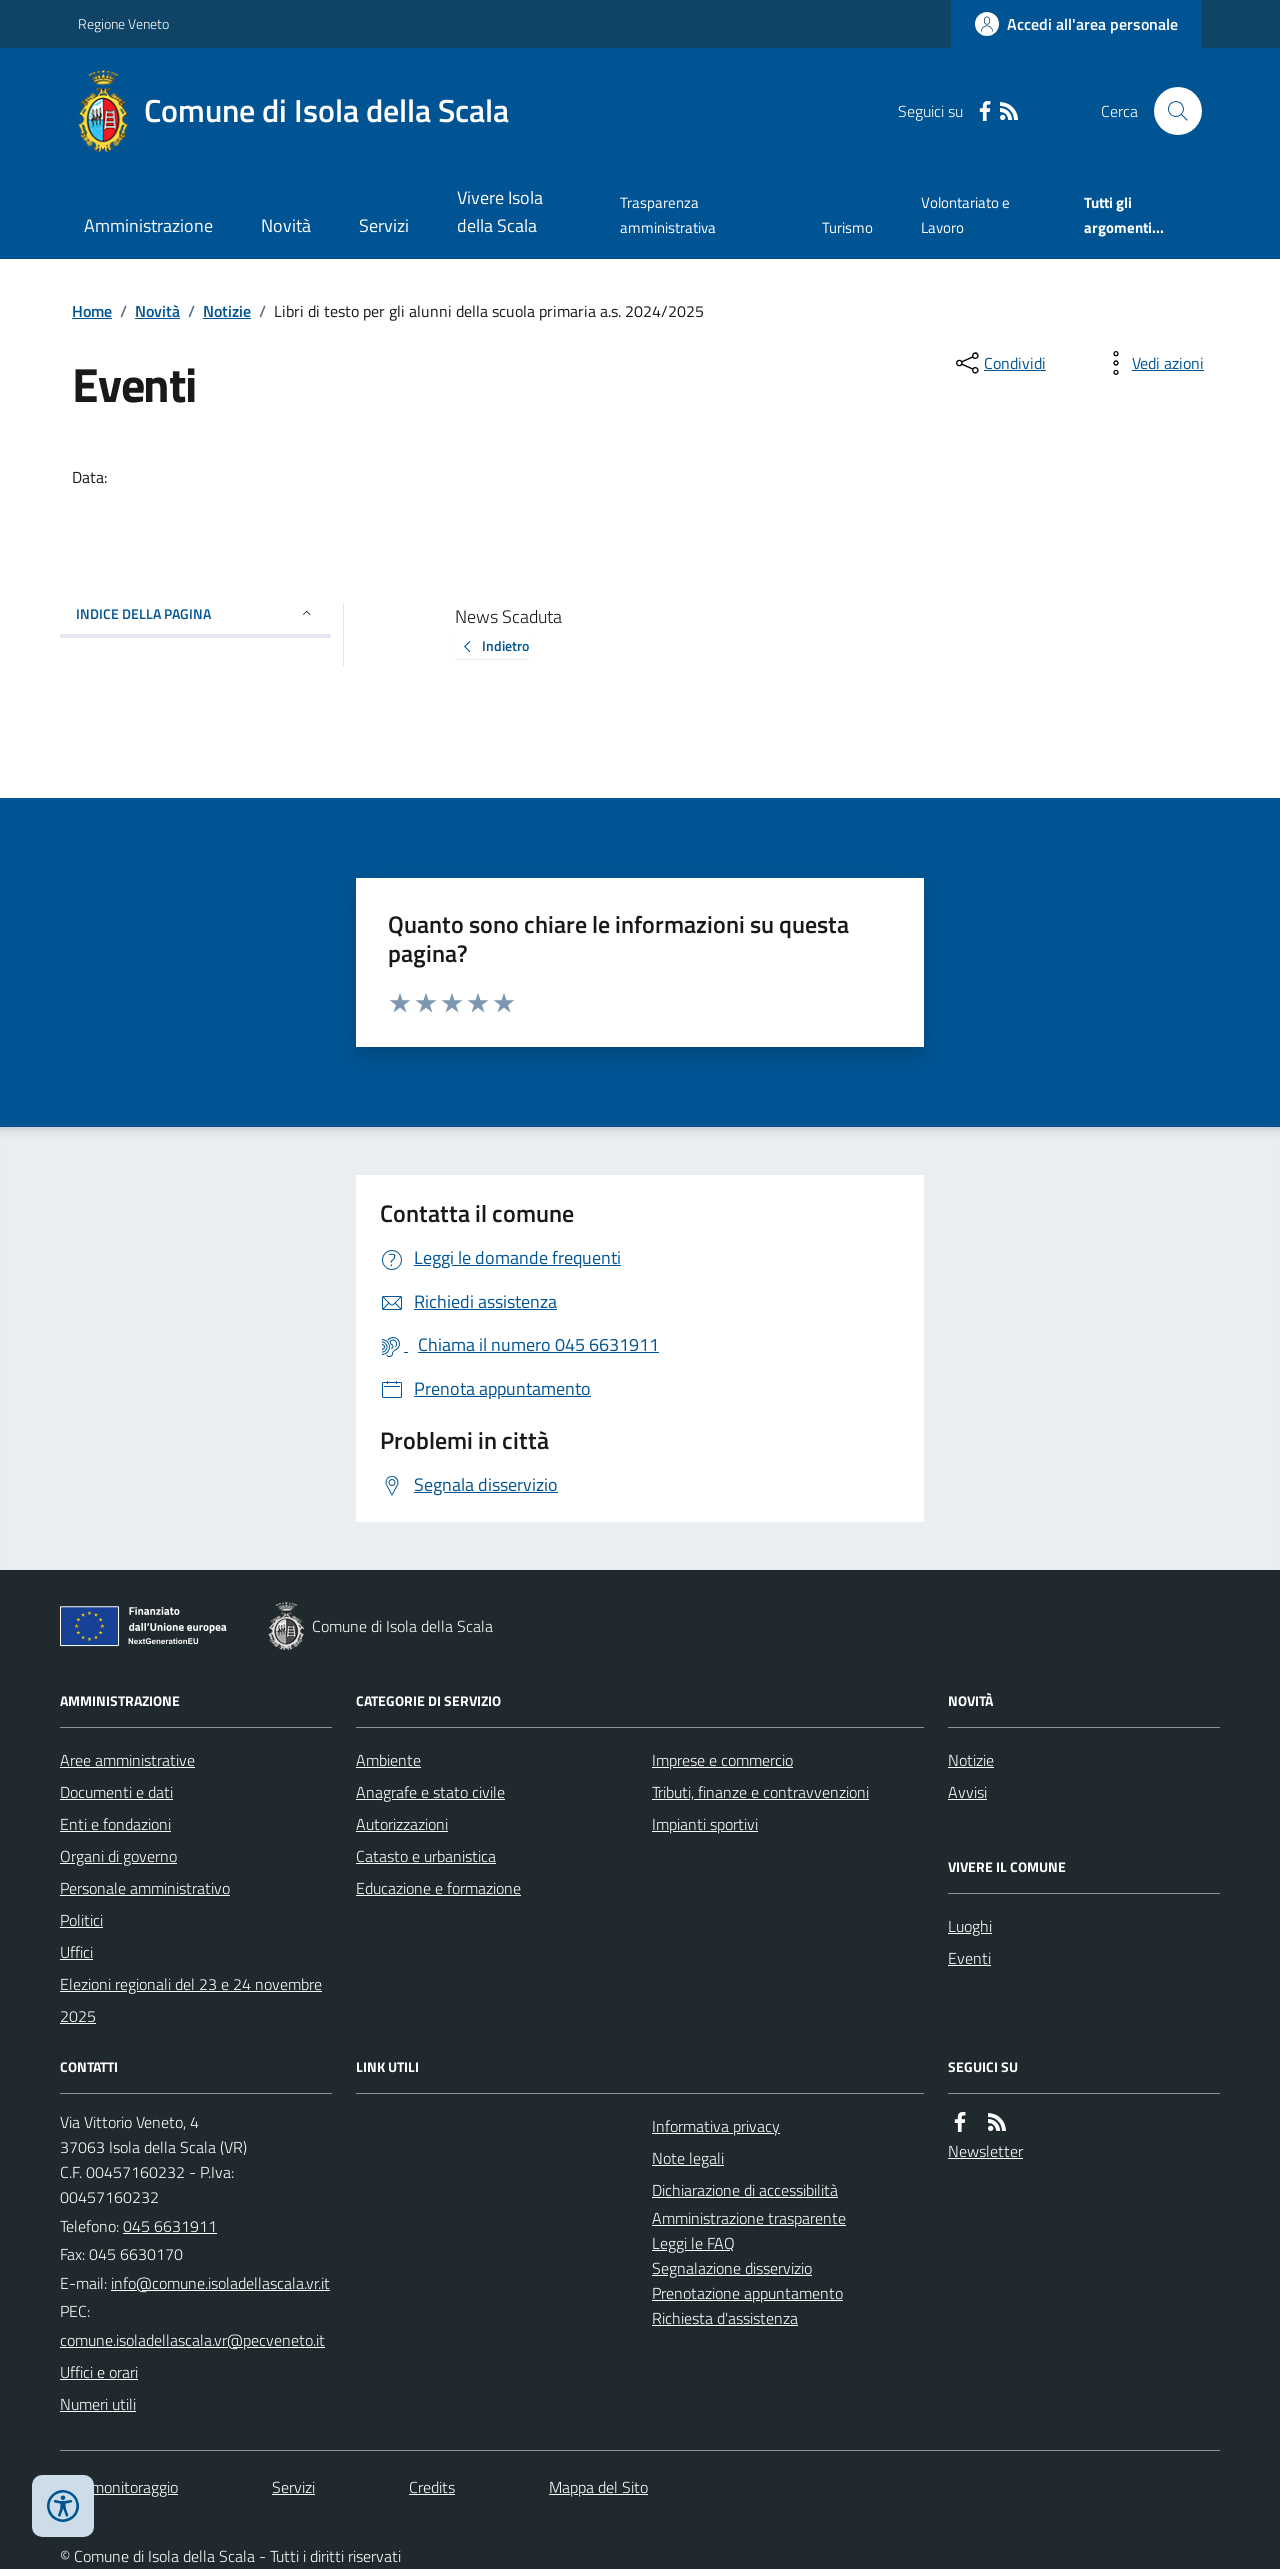 Image resolution: width=1280 pixels, height=2569 pixels. Describe the element at coordinates (668, 214) in the screenshot. I see `Trasparenza amministrativa` at that location.